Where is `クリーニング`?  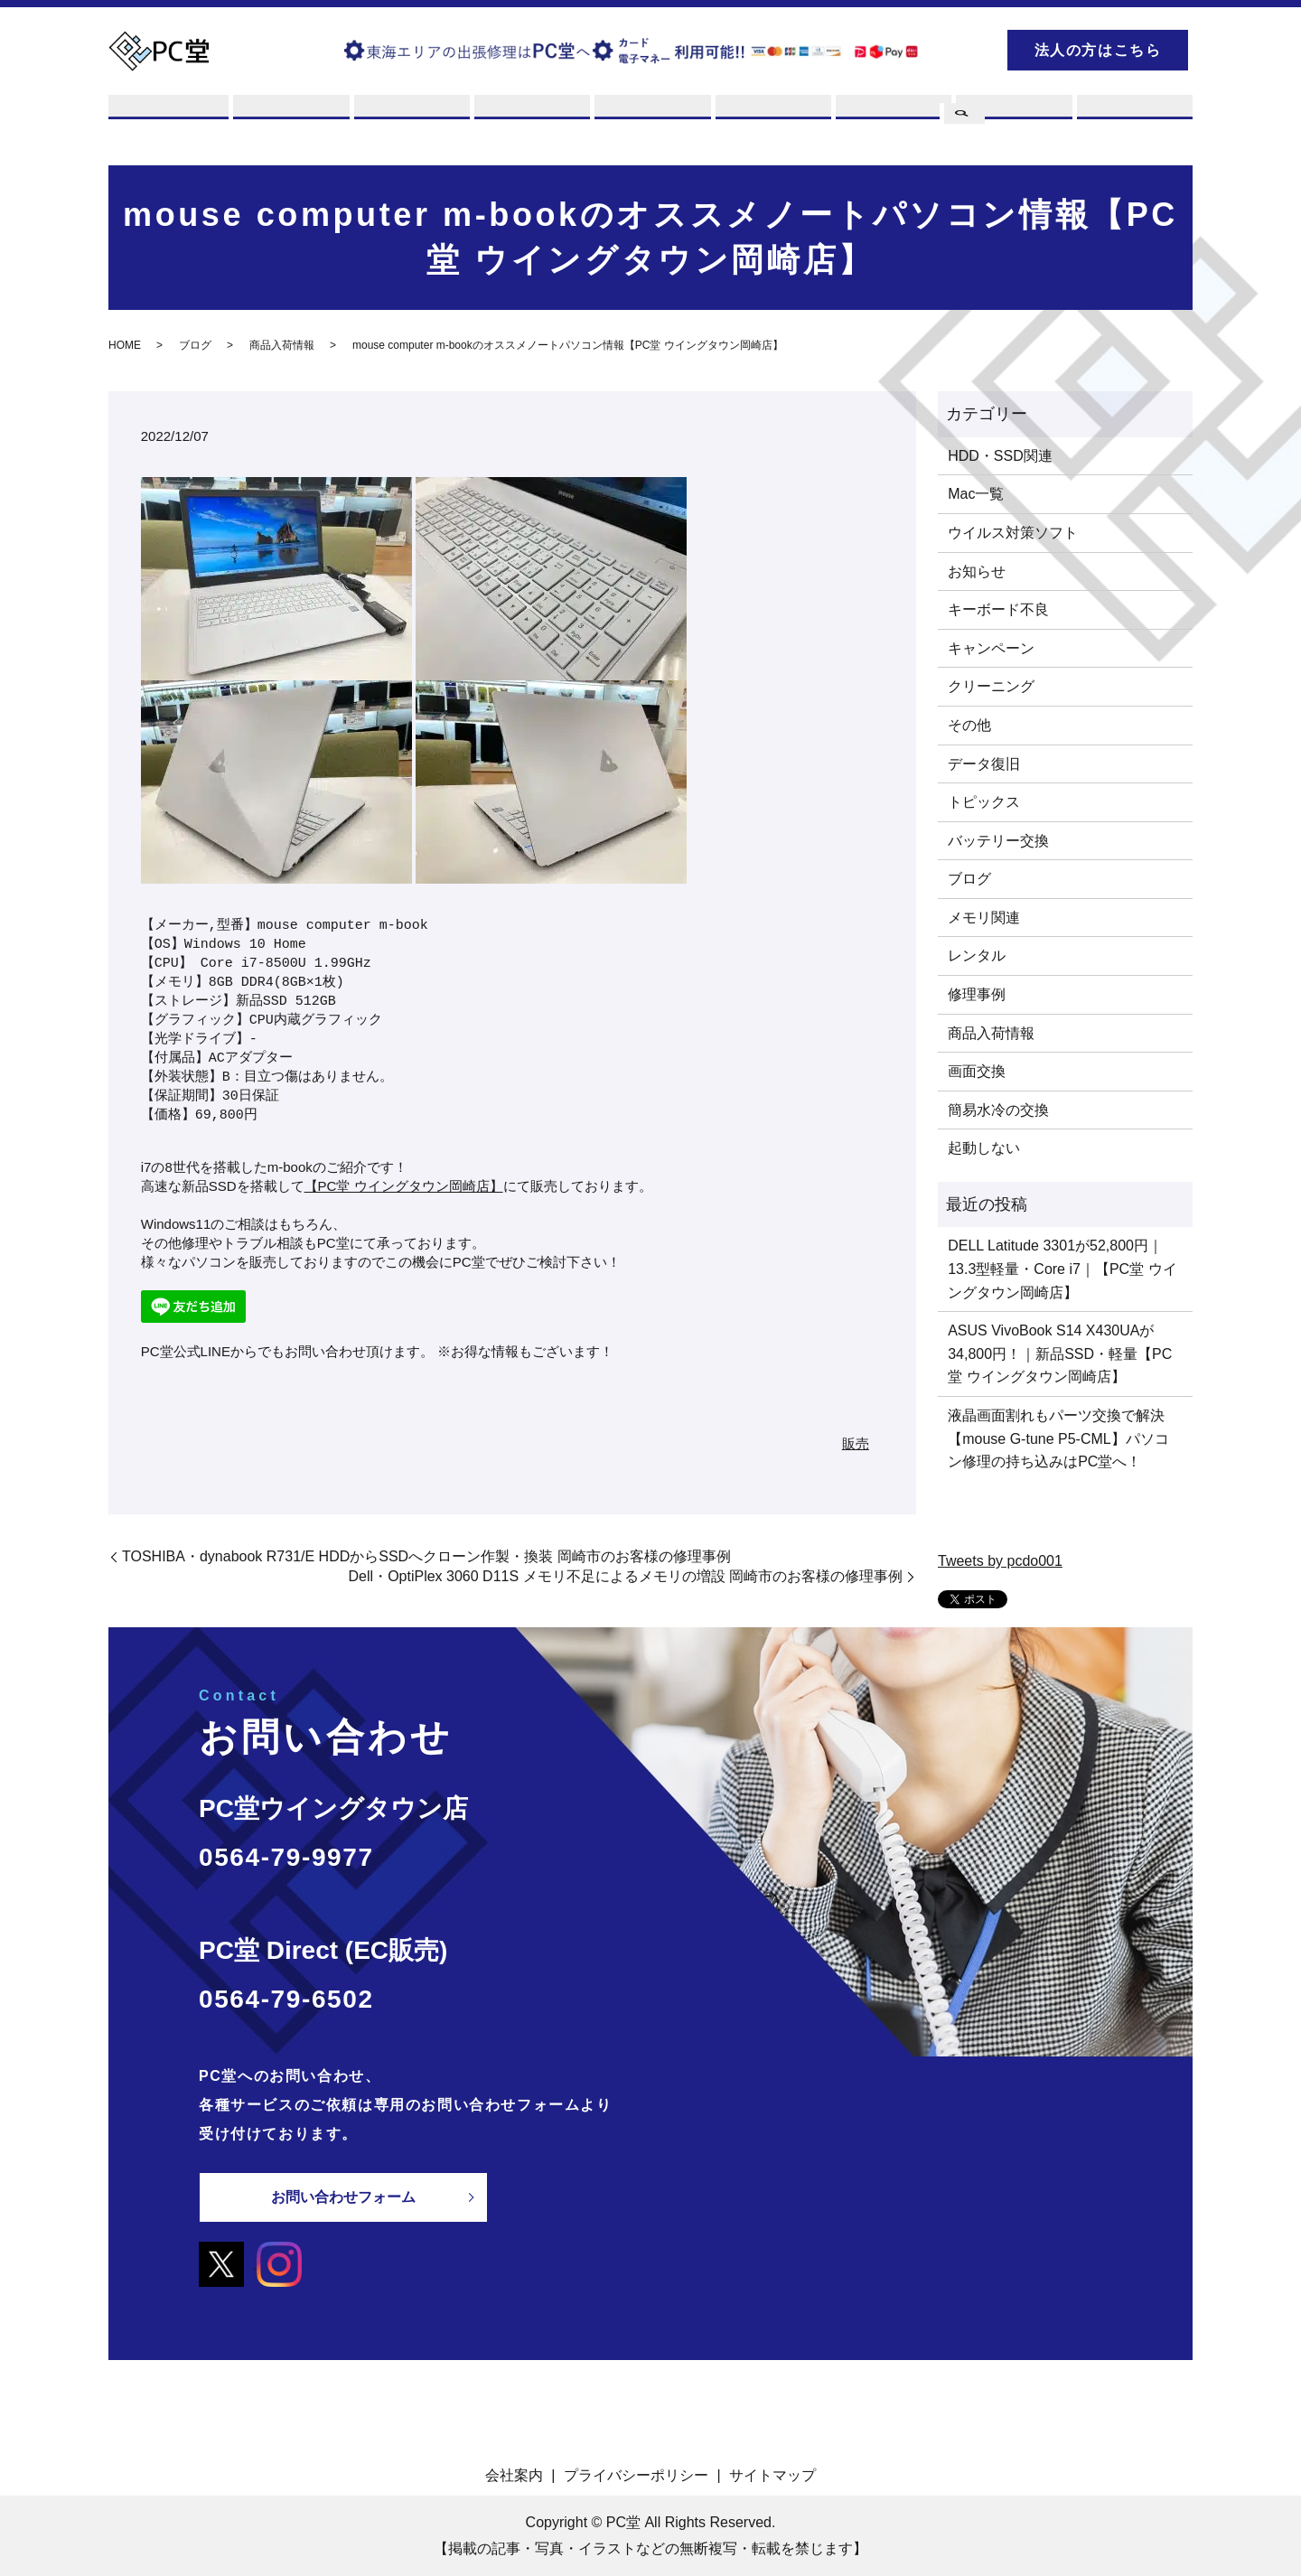 クリーニング is located at coordinates (991, 687).